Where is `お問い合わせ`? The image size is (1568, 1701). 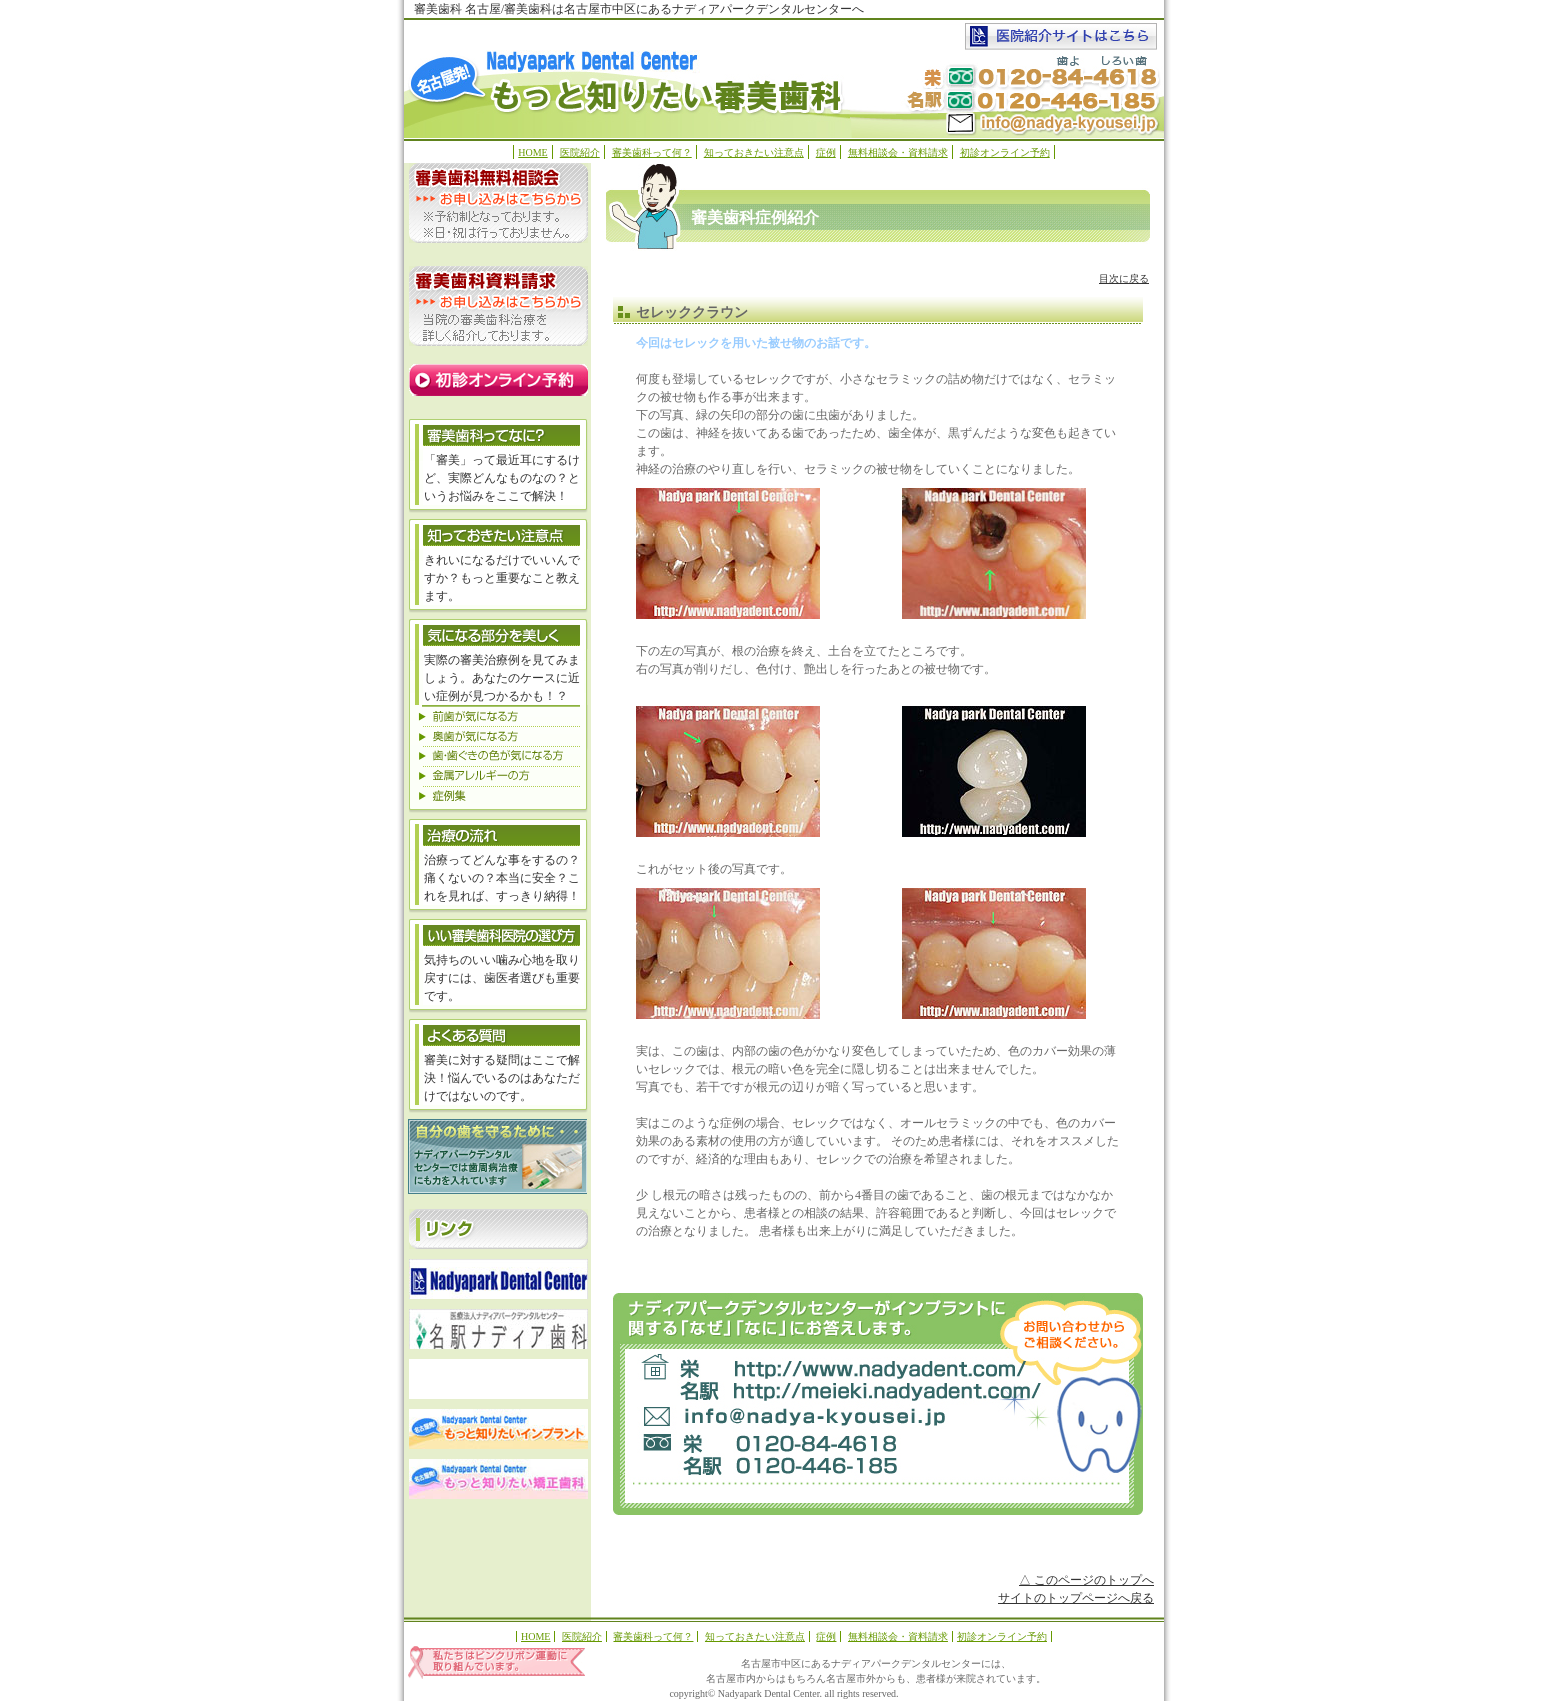 お問い合わせ is located at coordinates (784, 1418).